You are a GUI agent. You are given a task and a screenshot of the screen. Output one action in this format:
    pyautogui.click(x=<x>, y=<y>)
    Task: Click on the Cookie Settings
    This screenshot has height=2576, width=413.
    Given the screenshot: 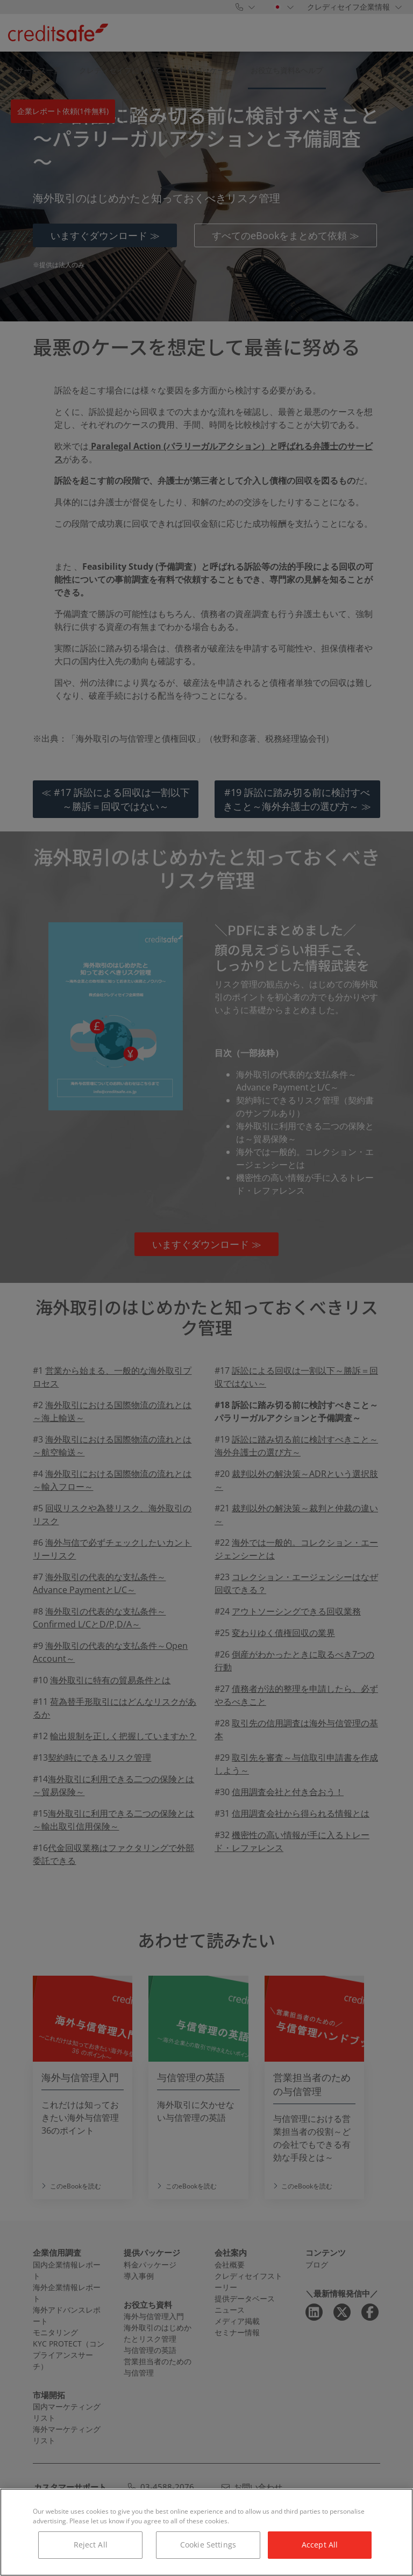 What is the action you would take?
    pyautogui.click(x=208, y=2544)
    